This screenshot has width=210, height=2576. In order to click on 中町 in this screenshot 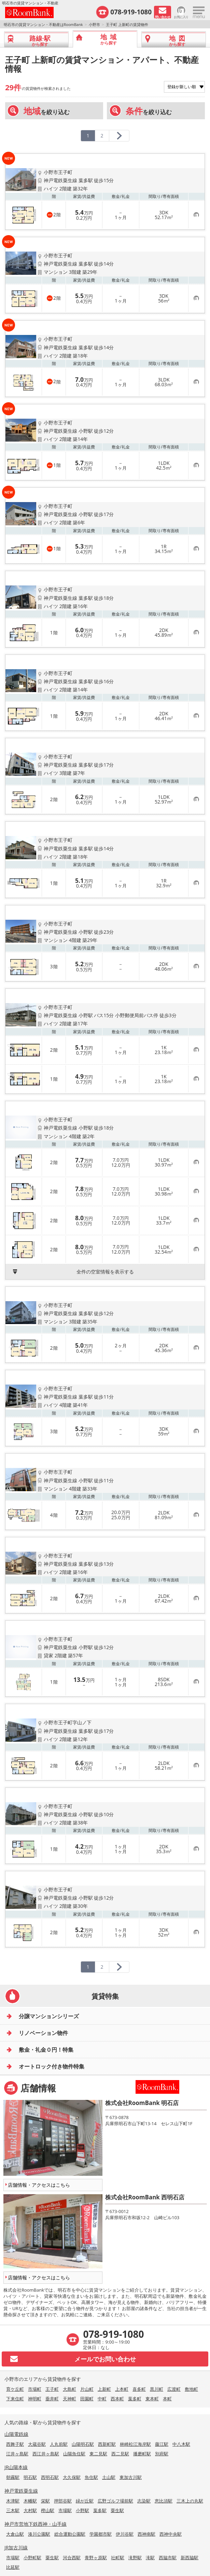, I will do `click(102, 2399)`.